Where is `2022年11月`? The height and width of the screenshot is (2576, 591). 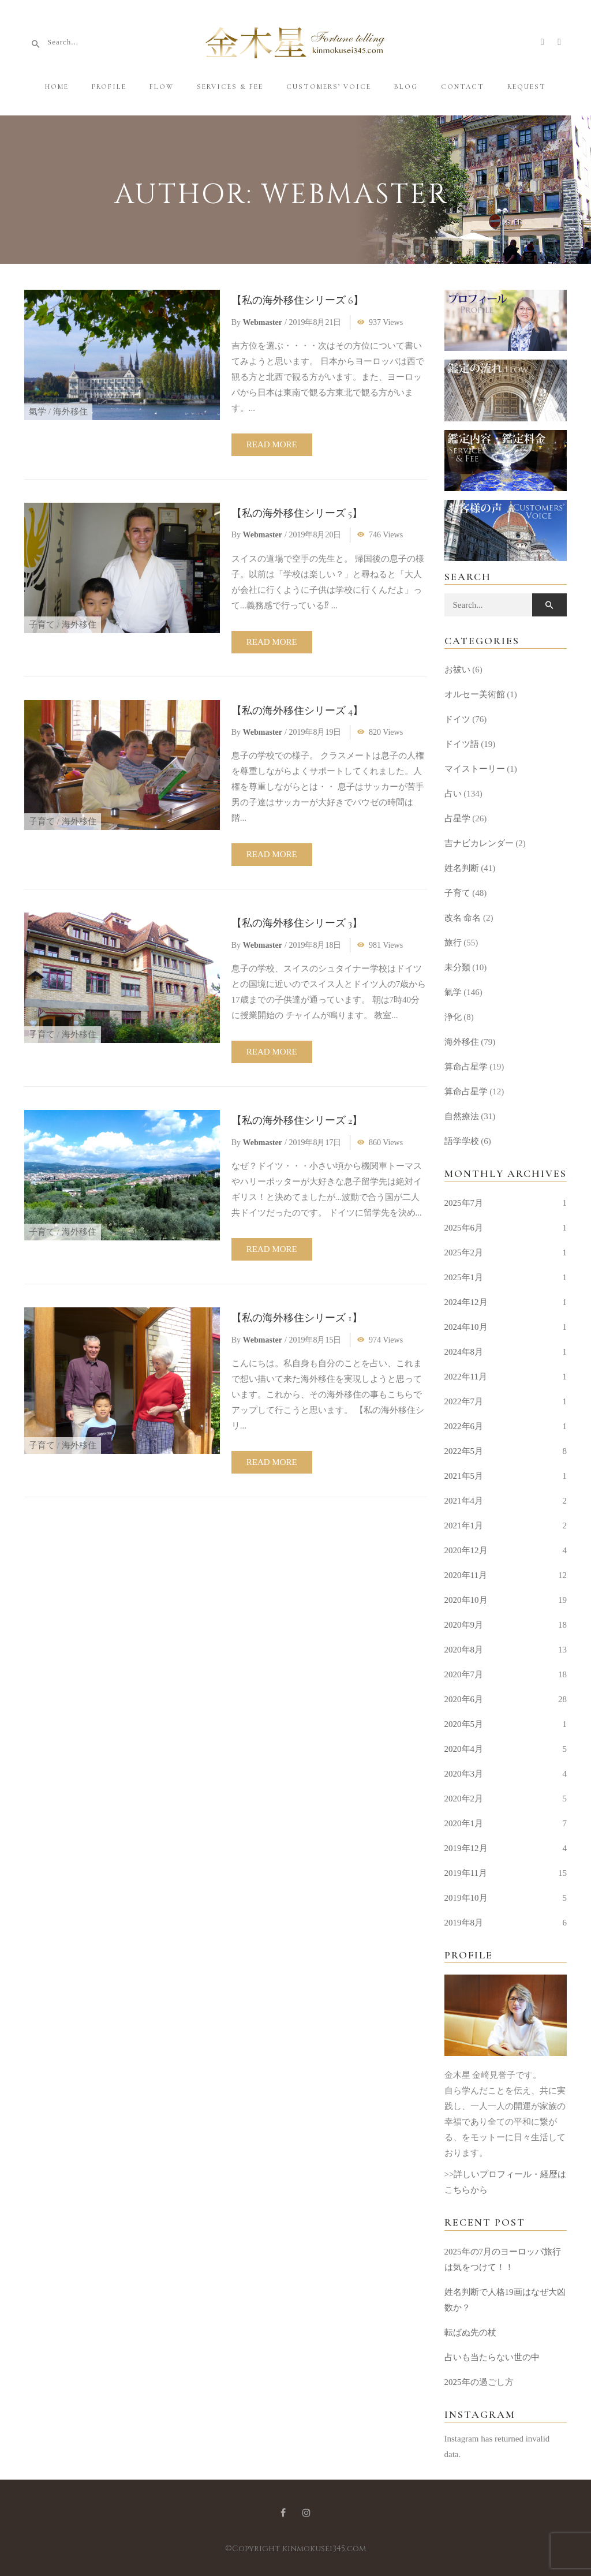 2022年11月 is located at coordinates (465, 1376).